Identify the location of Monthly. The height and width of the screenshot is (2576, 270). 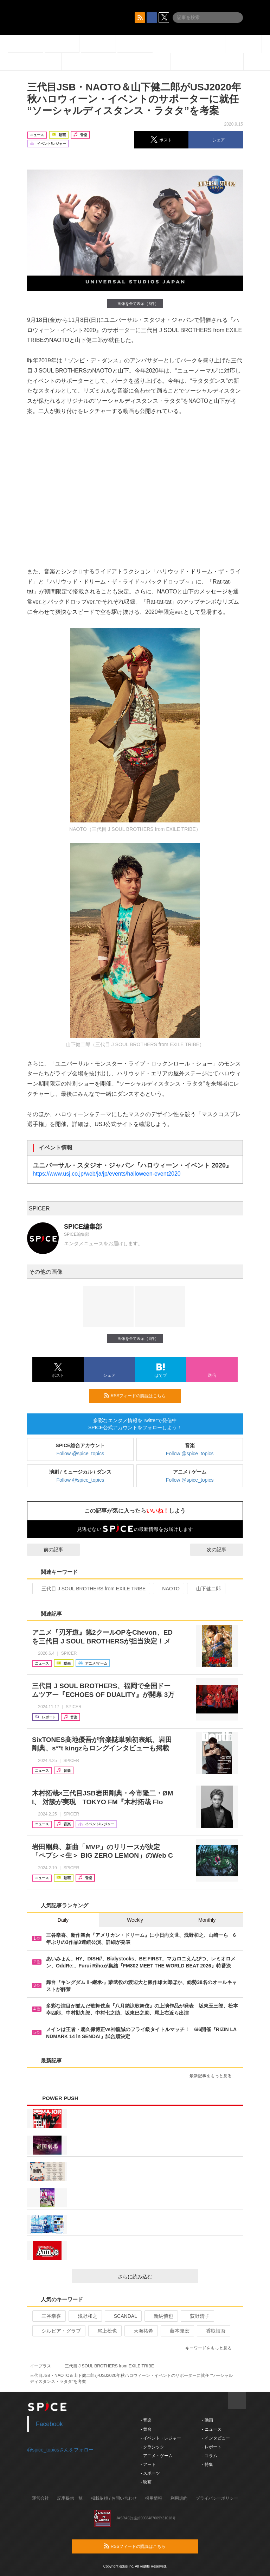
(207, 1920).